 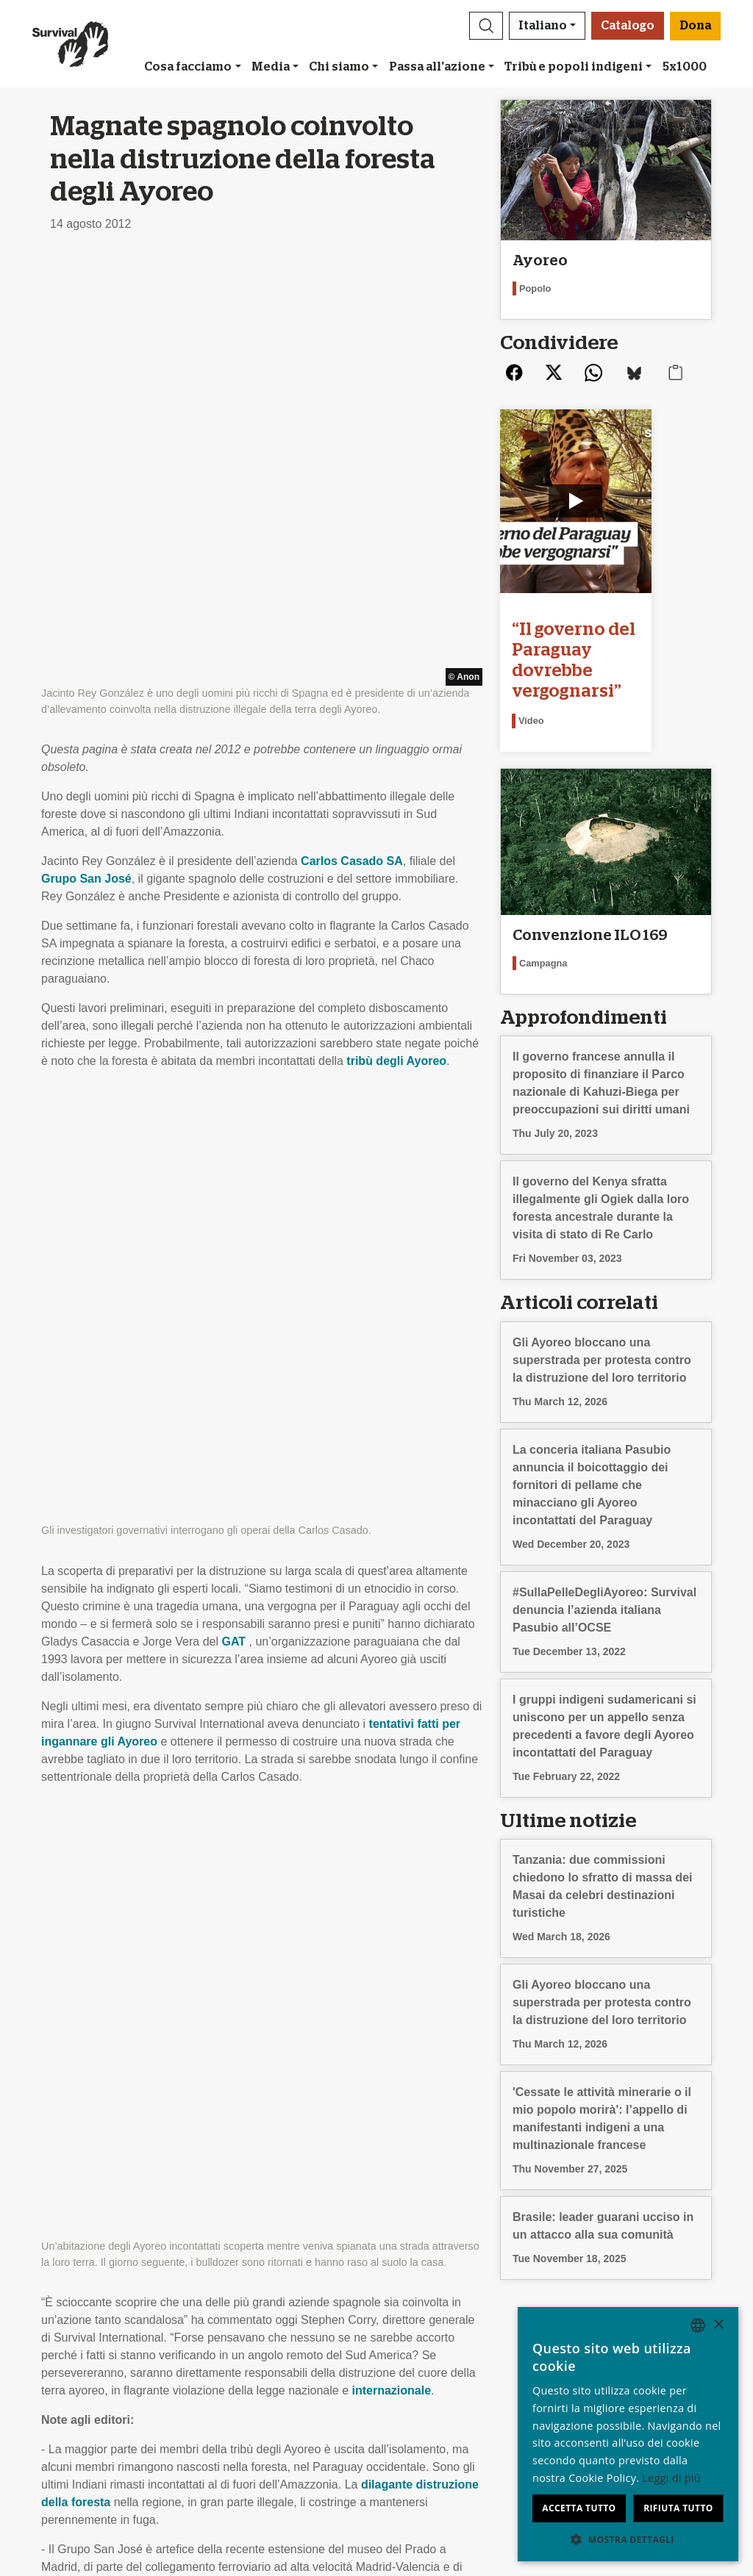 I want to click on tribù degli Ayoreo, so click(x=396, y=637).